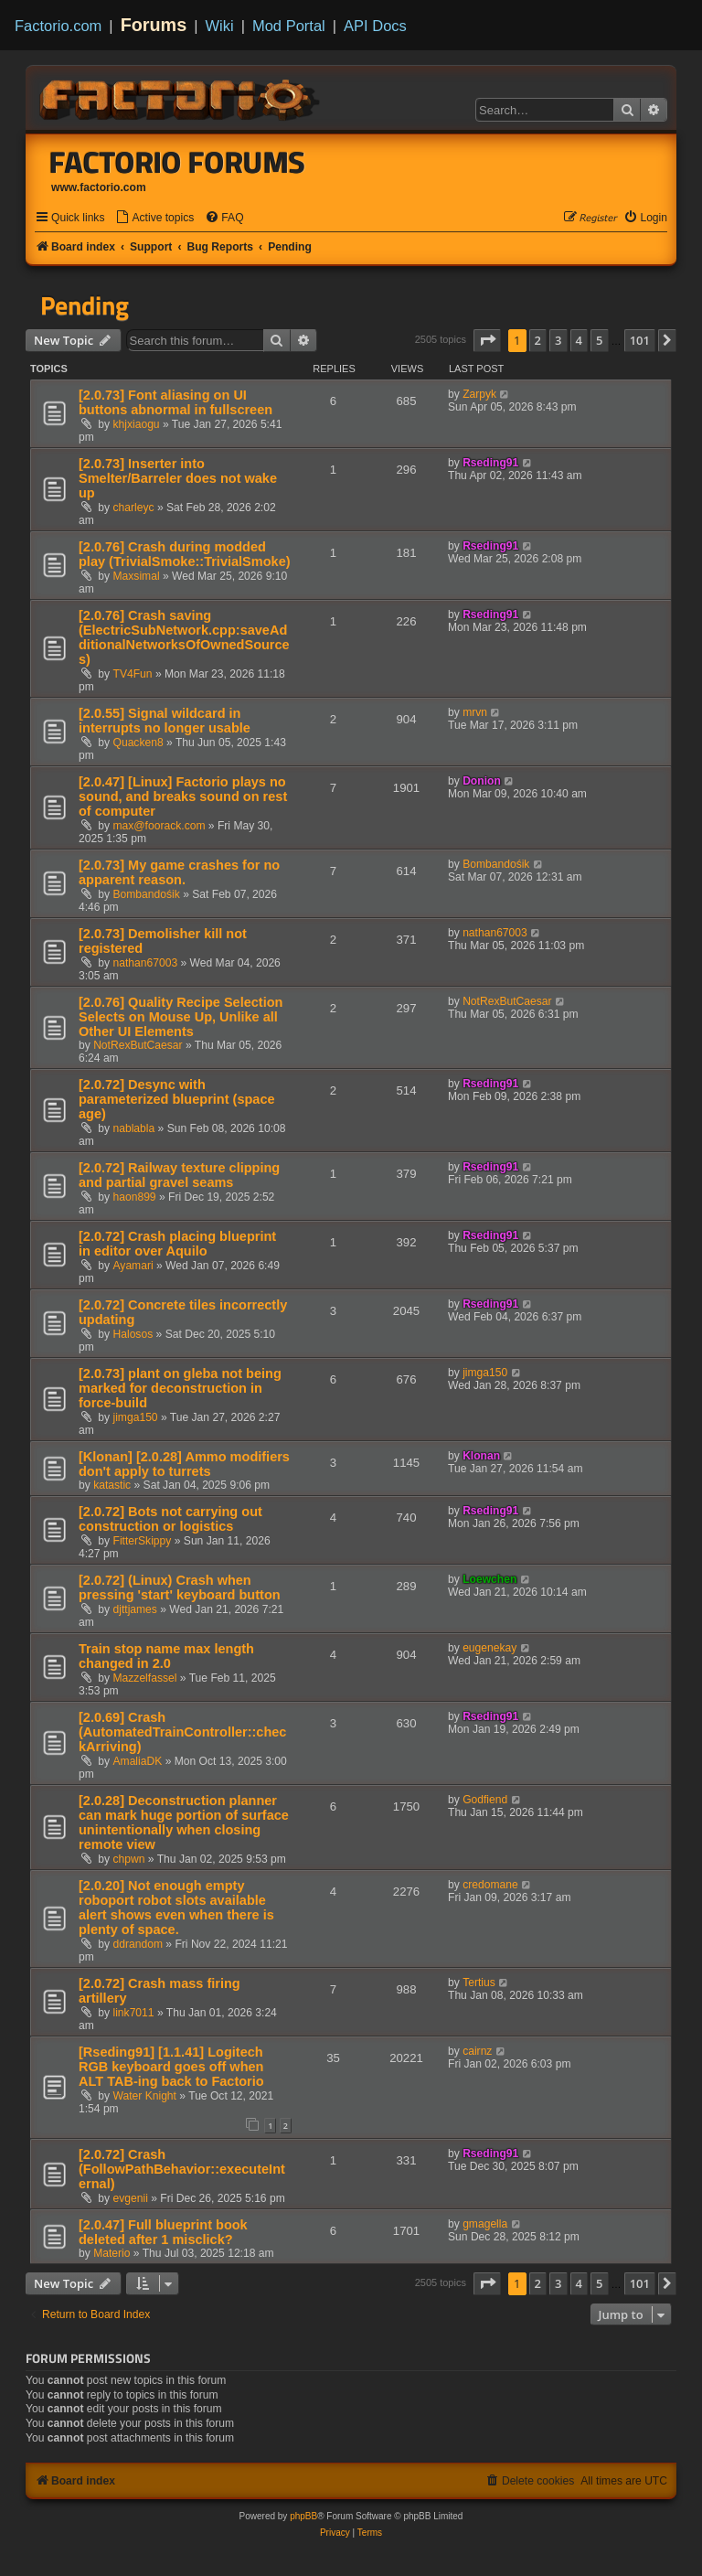  What do you see at coordinates (487, 340) in the screenshot?
I see `[button]` at bounding box center [487, 340].